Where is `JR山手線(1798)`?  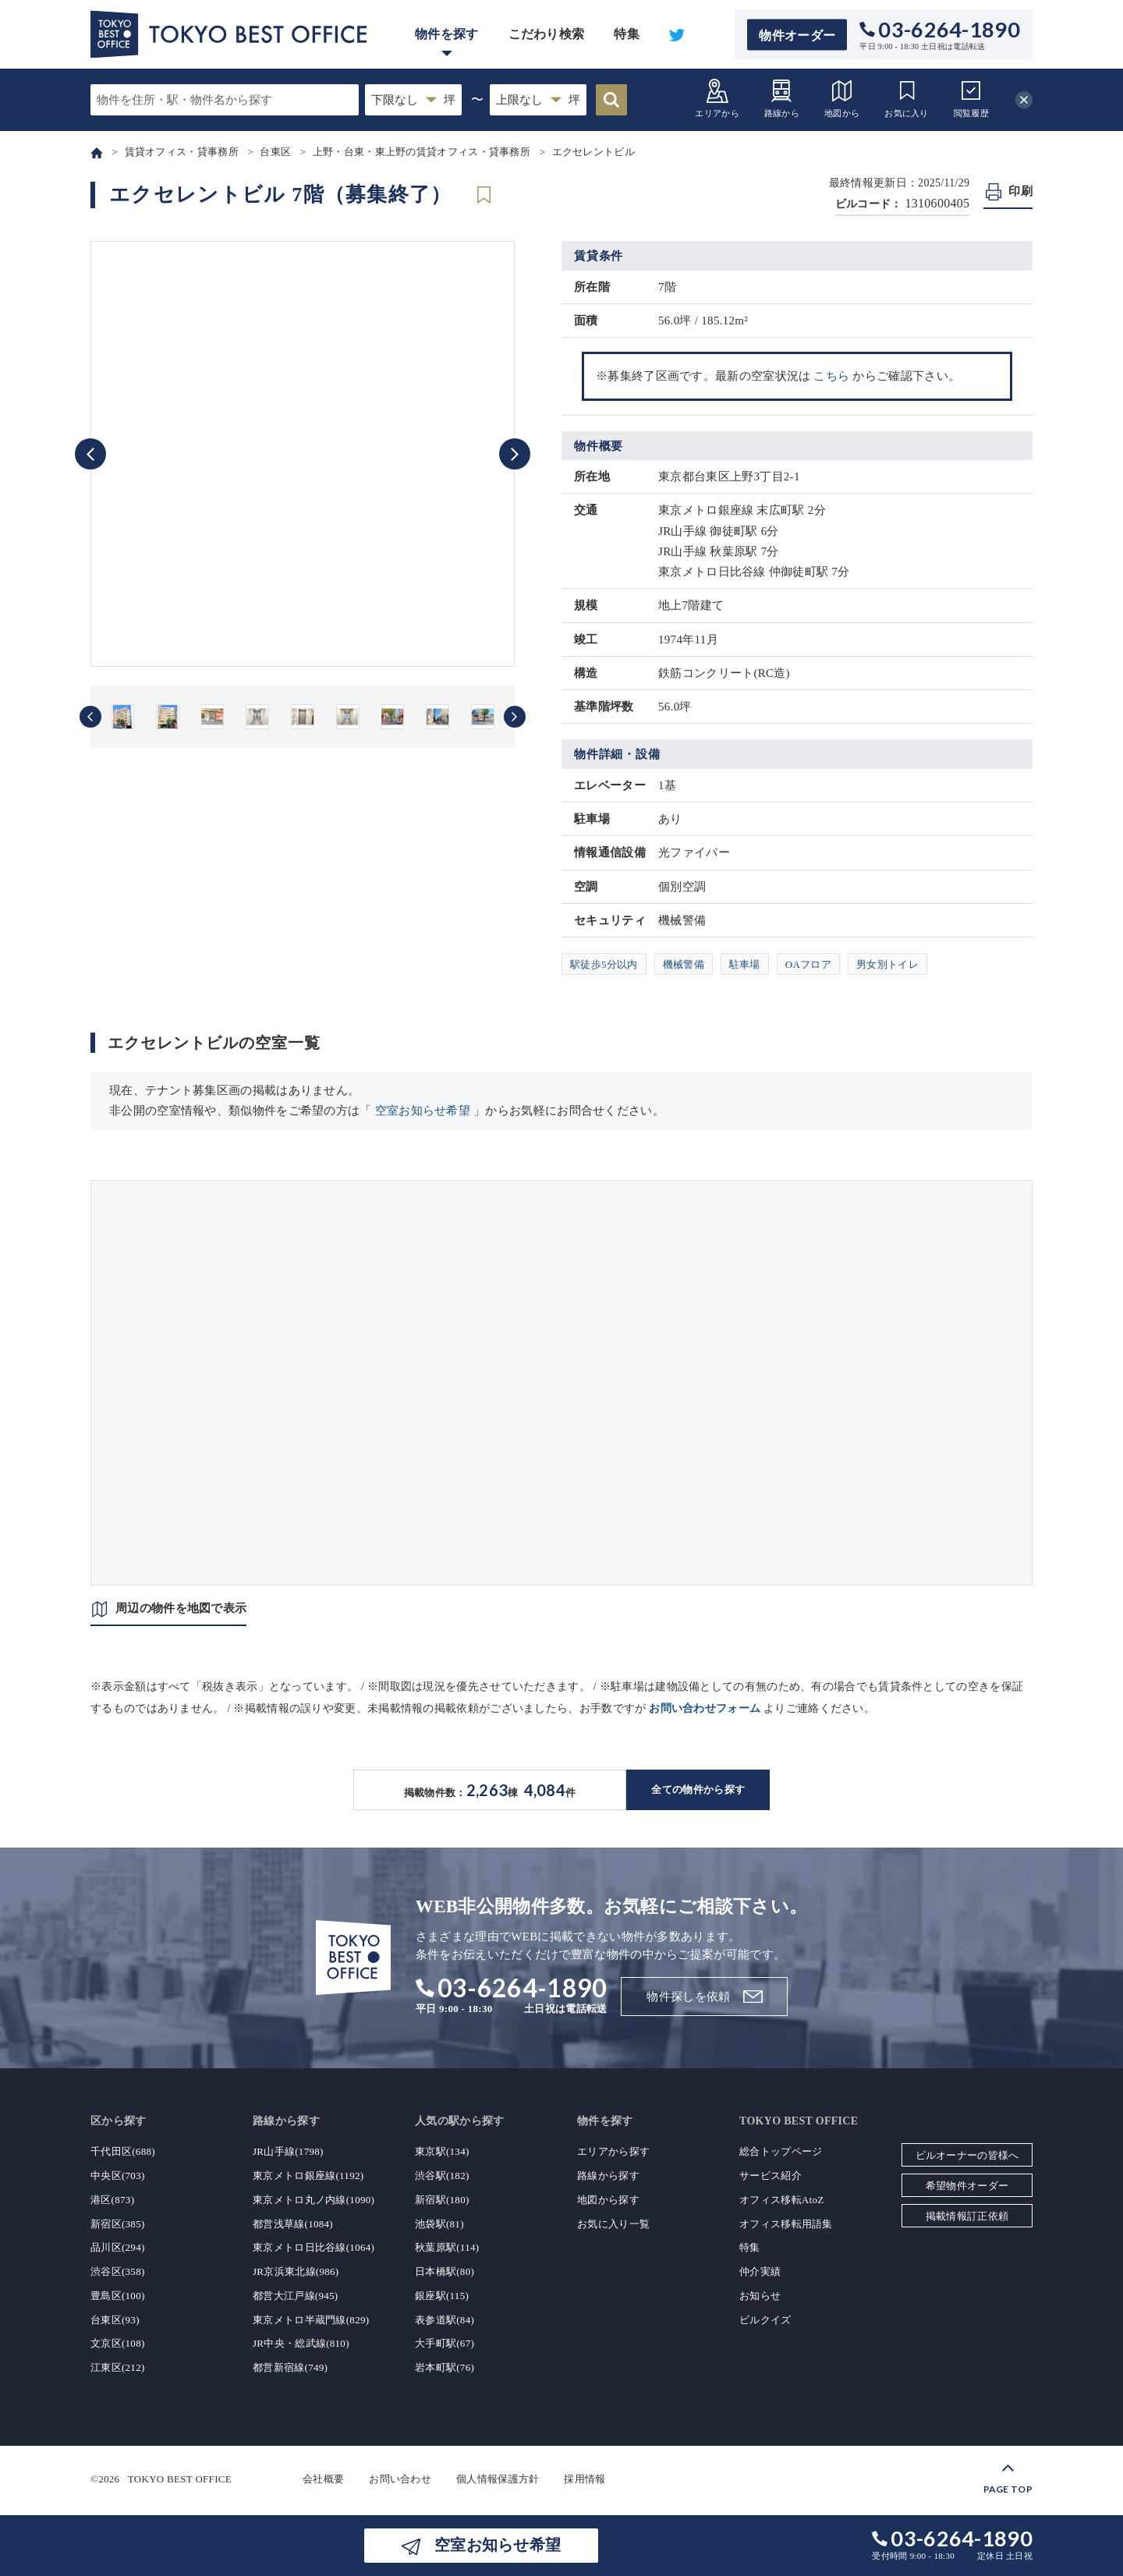 JR山手線(1798) is located at coordinates (288, 2151).